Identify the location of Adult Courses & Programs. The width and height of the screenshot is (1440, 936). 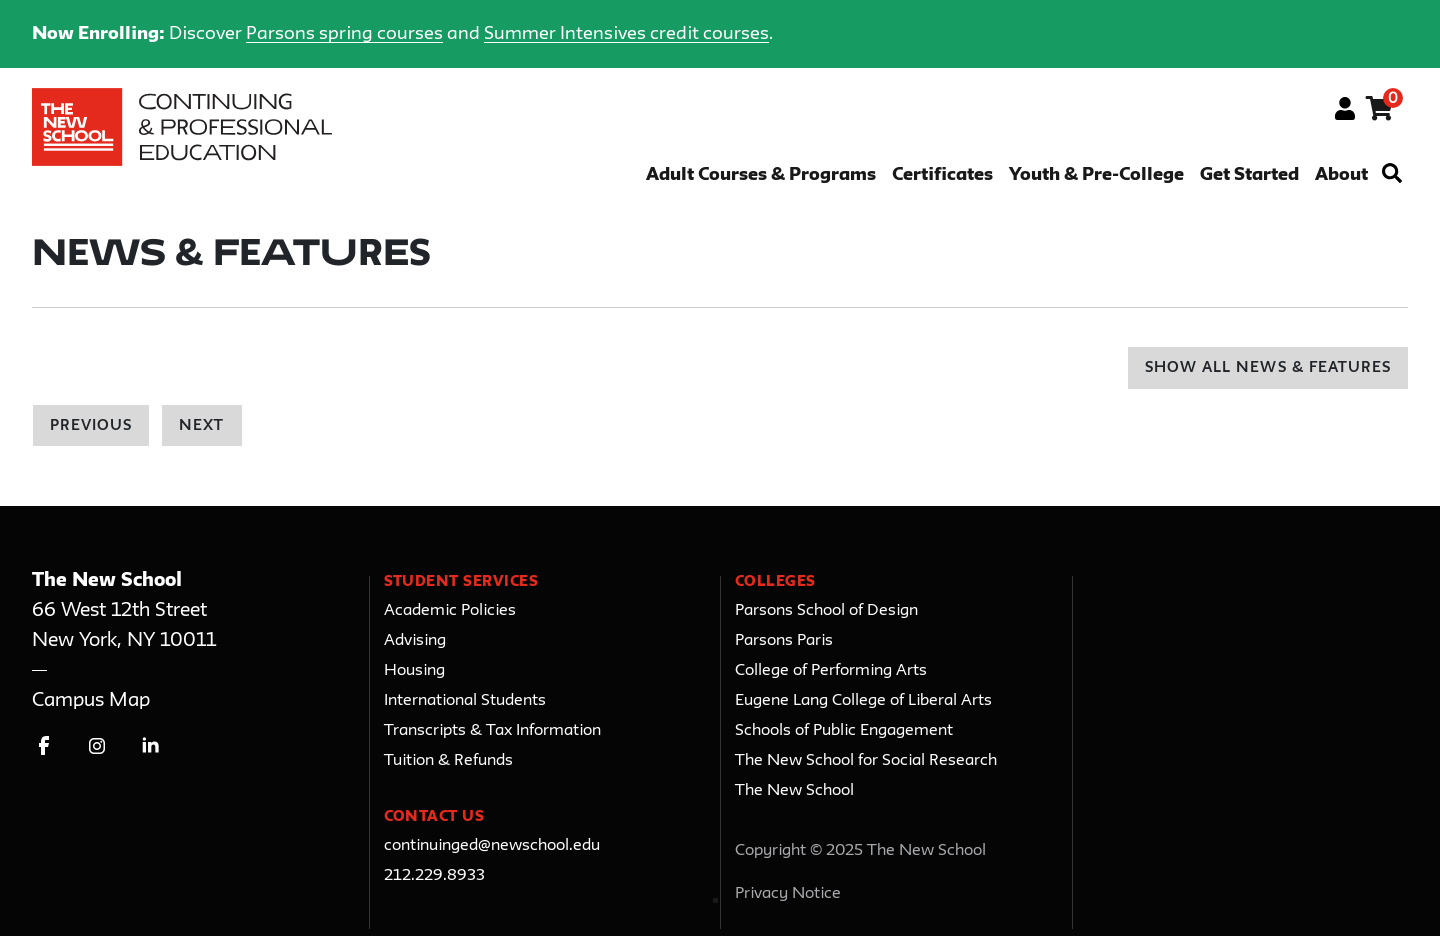
(761, 175).